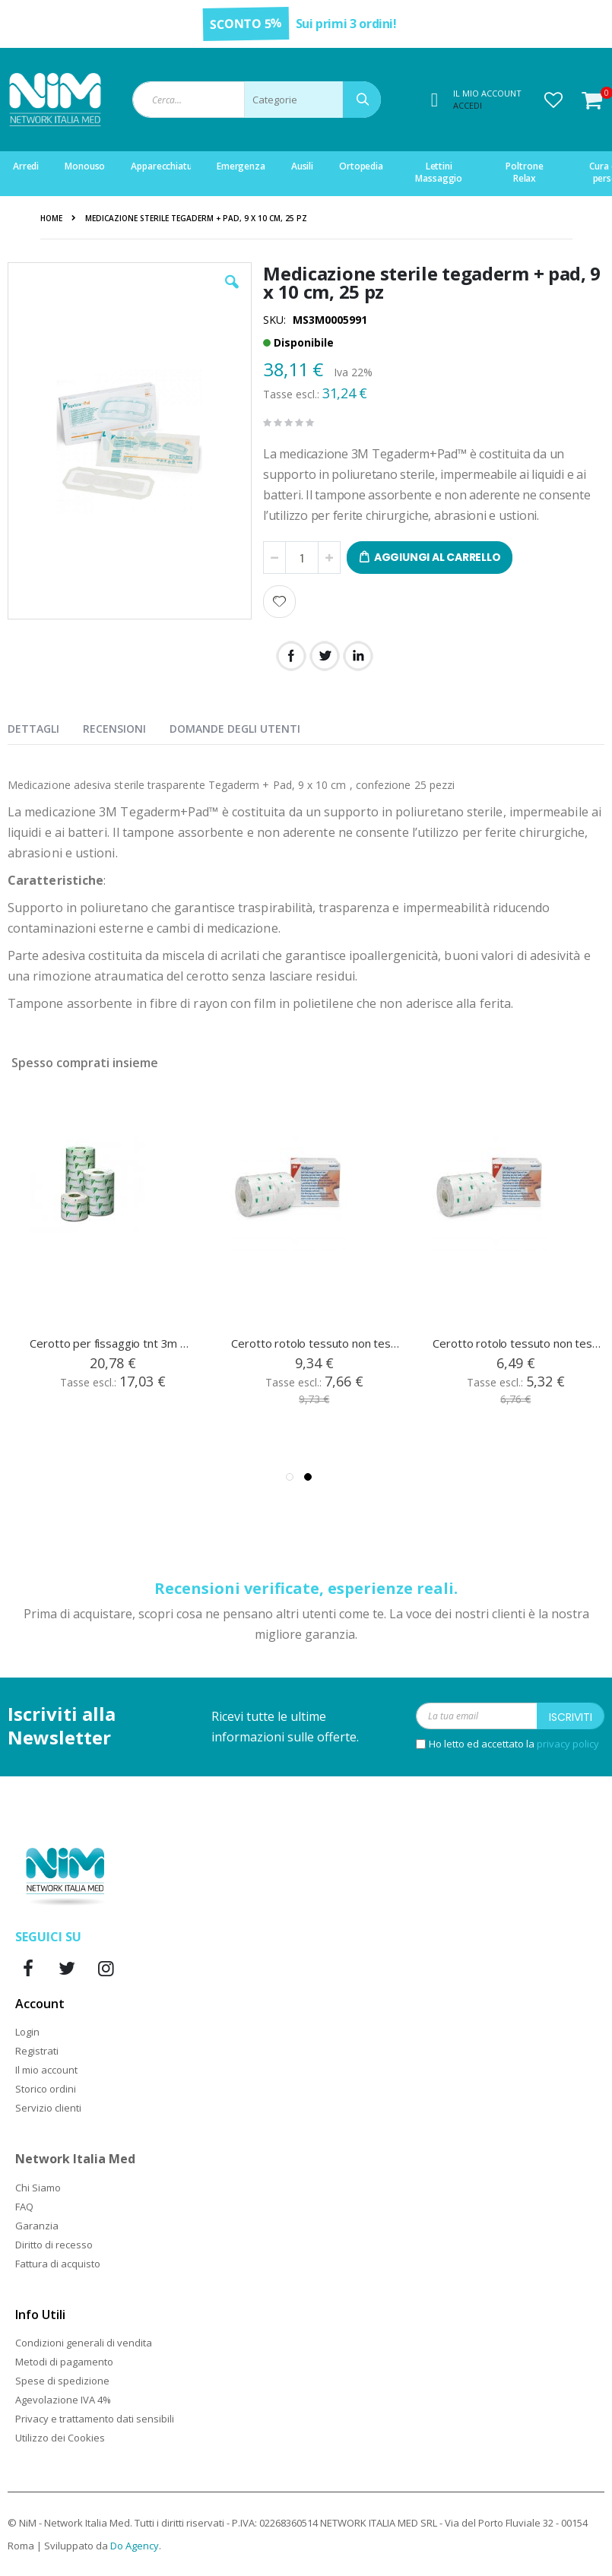  Describe the element at coordinates (467, 105) in the screenshot. I see `Accedi` at that location.